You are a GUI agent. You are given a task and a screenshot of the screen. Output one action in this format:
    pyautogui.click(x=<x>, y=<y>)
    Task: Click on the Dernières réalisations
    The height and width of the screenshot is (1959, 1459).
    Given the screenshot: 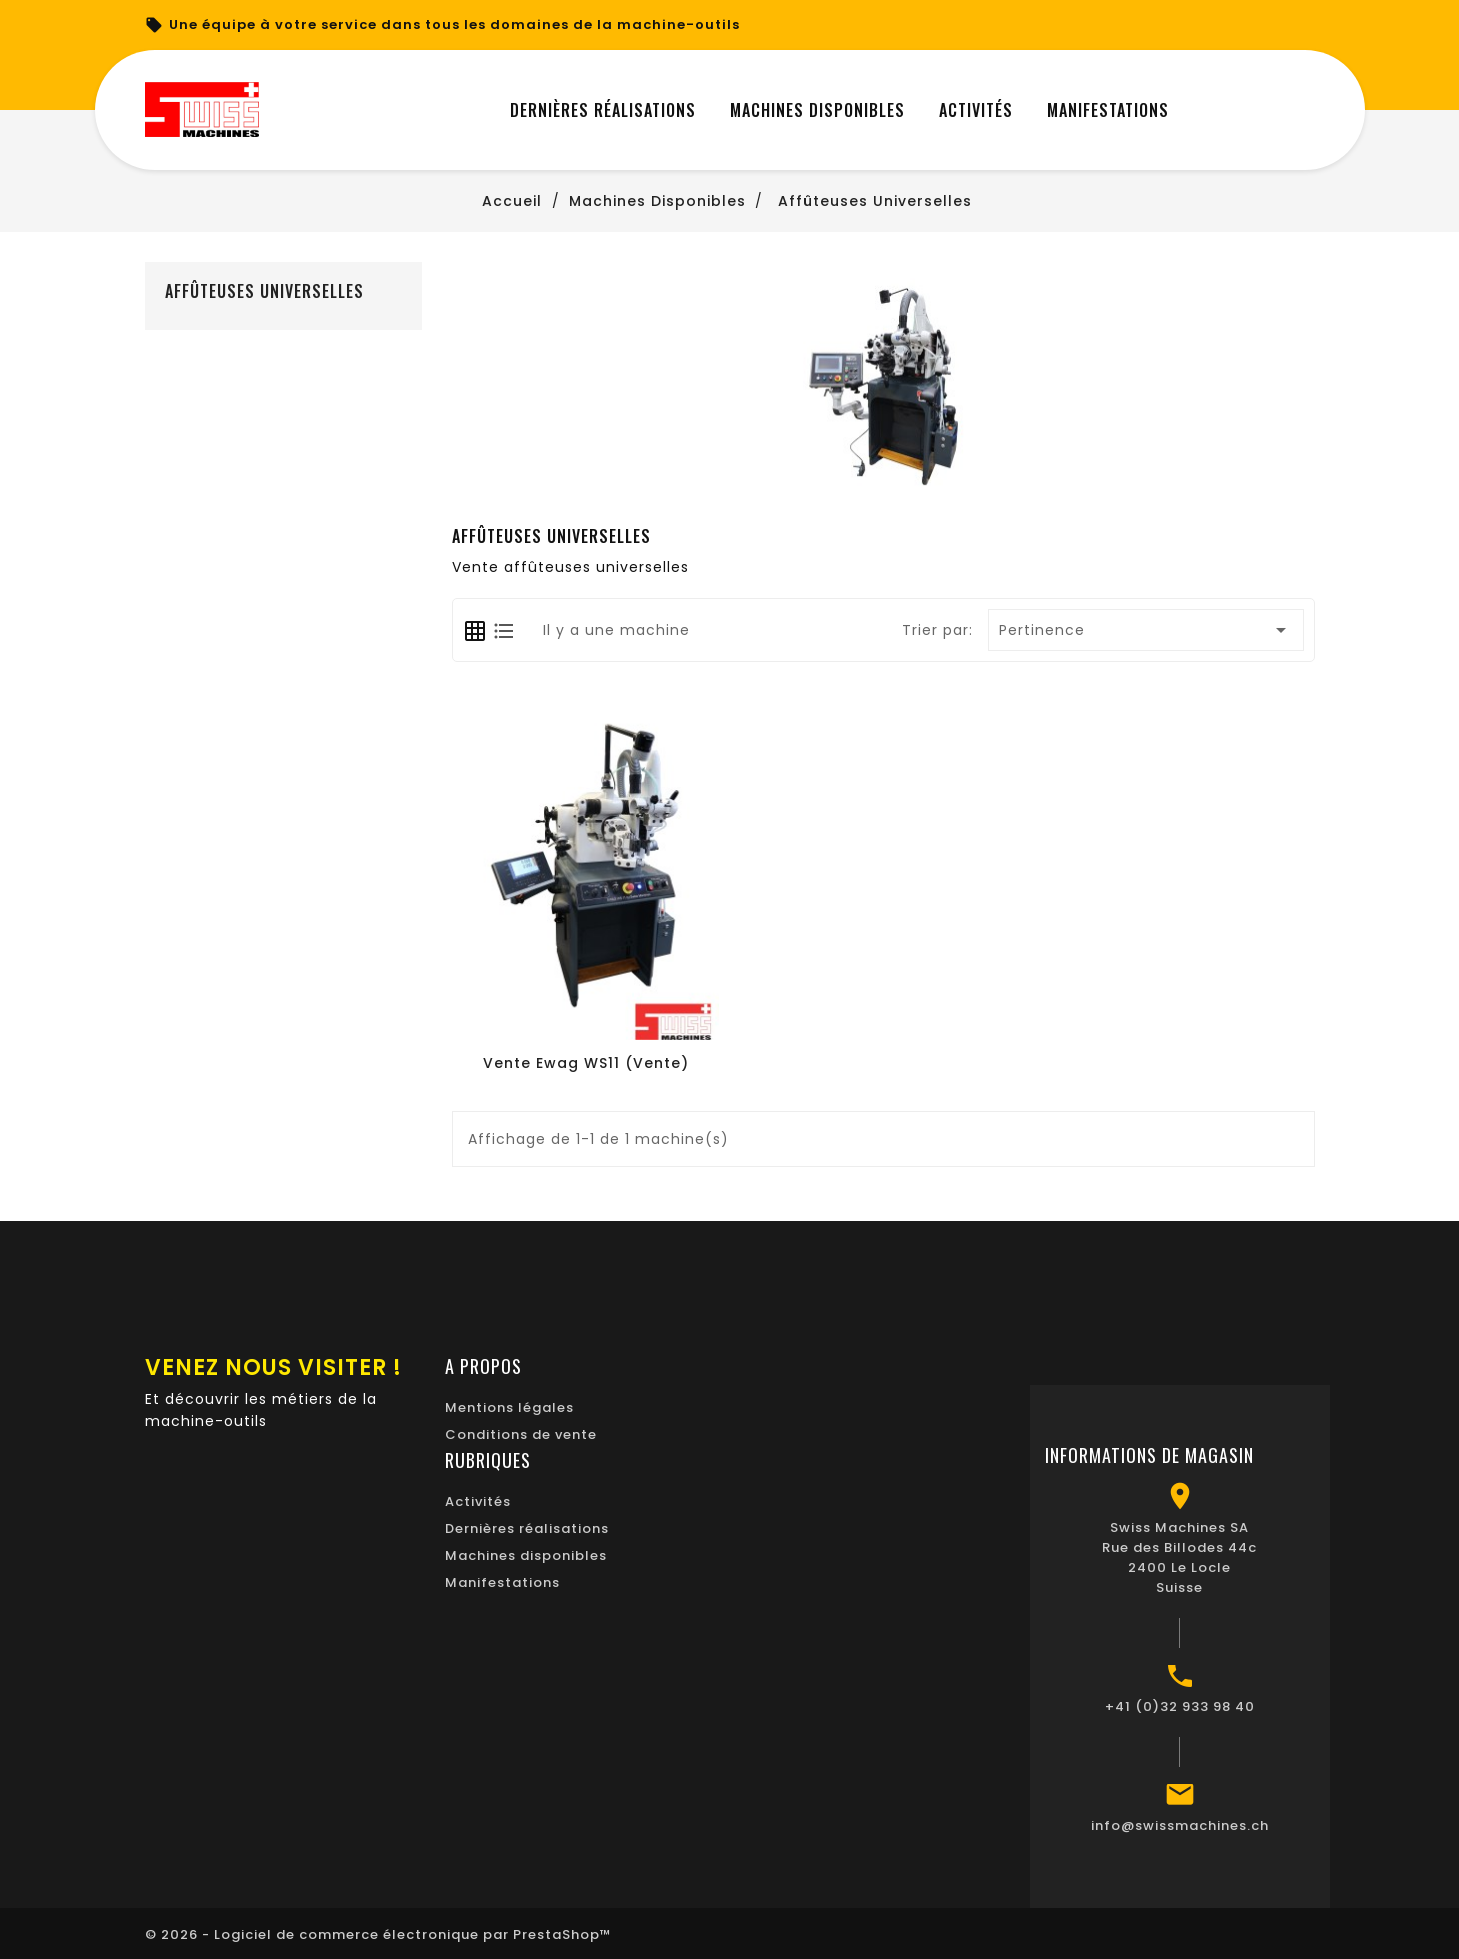 What is the action you would take?
    pyautogui.click(x=527, y=1528)
    